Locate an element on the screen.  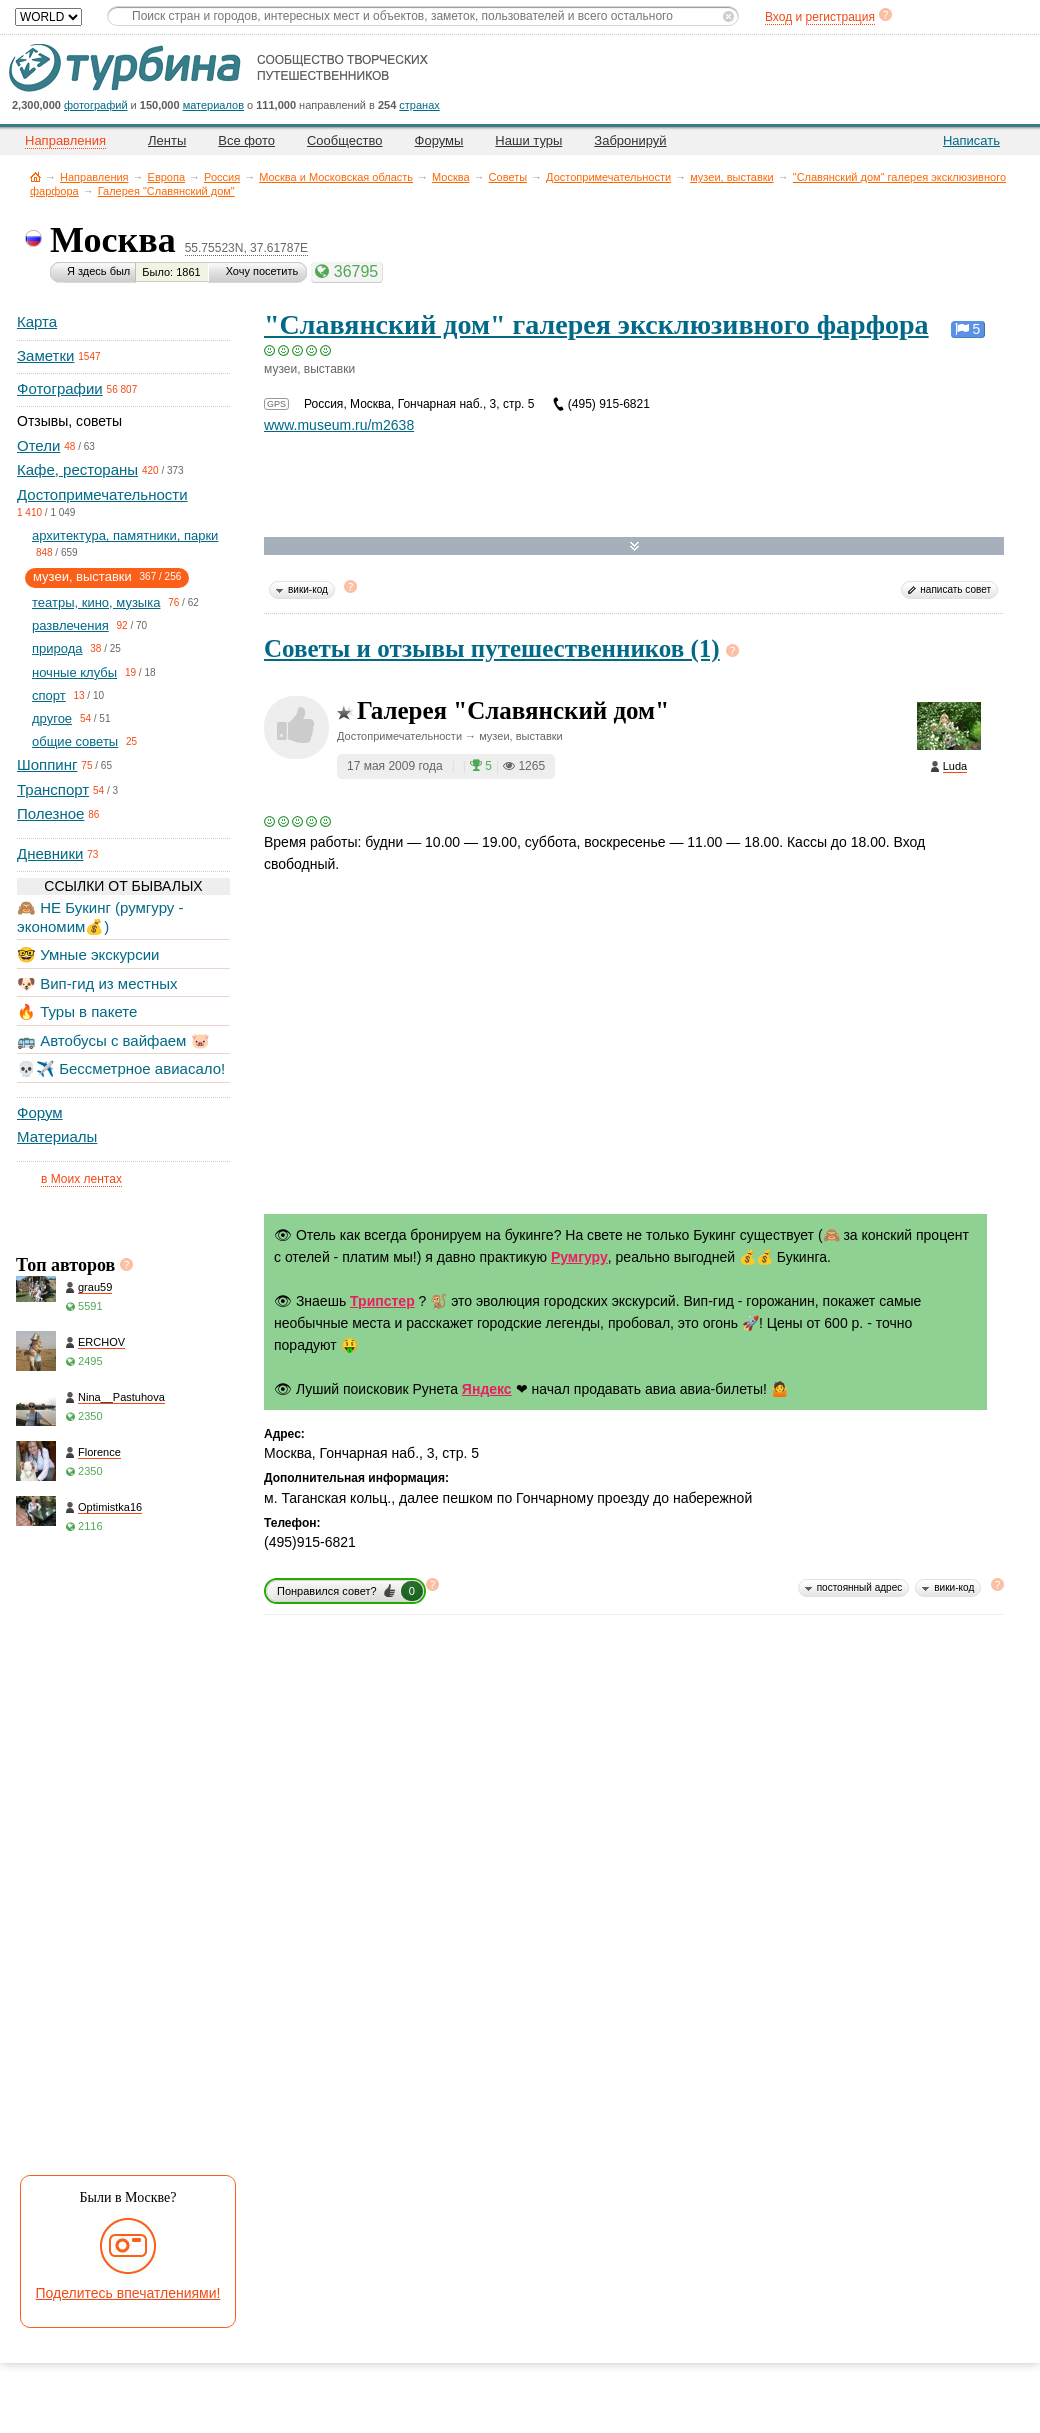
Забронируй is located at coordinates (630, 140).